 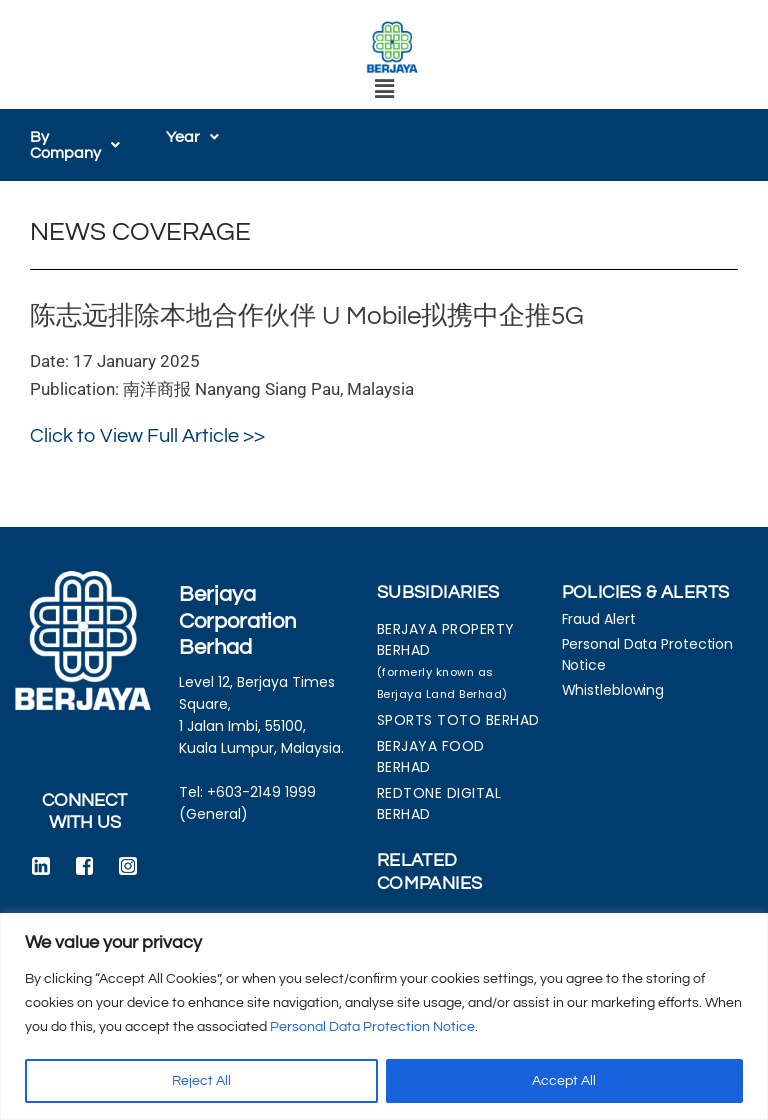 I want to click on Year, so click(x=192, y=137).